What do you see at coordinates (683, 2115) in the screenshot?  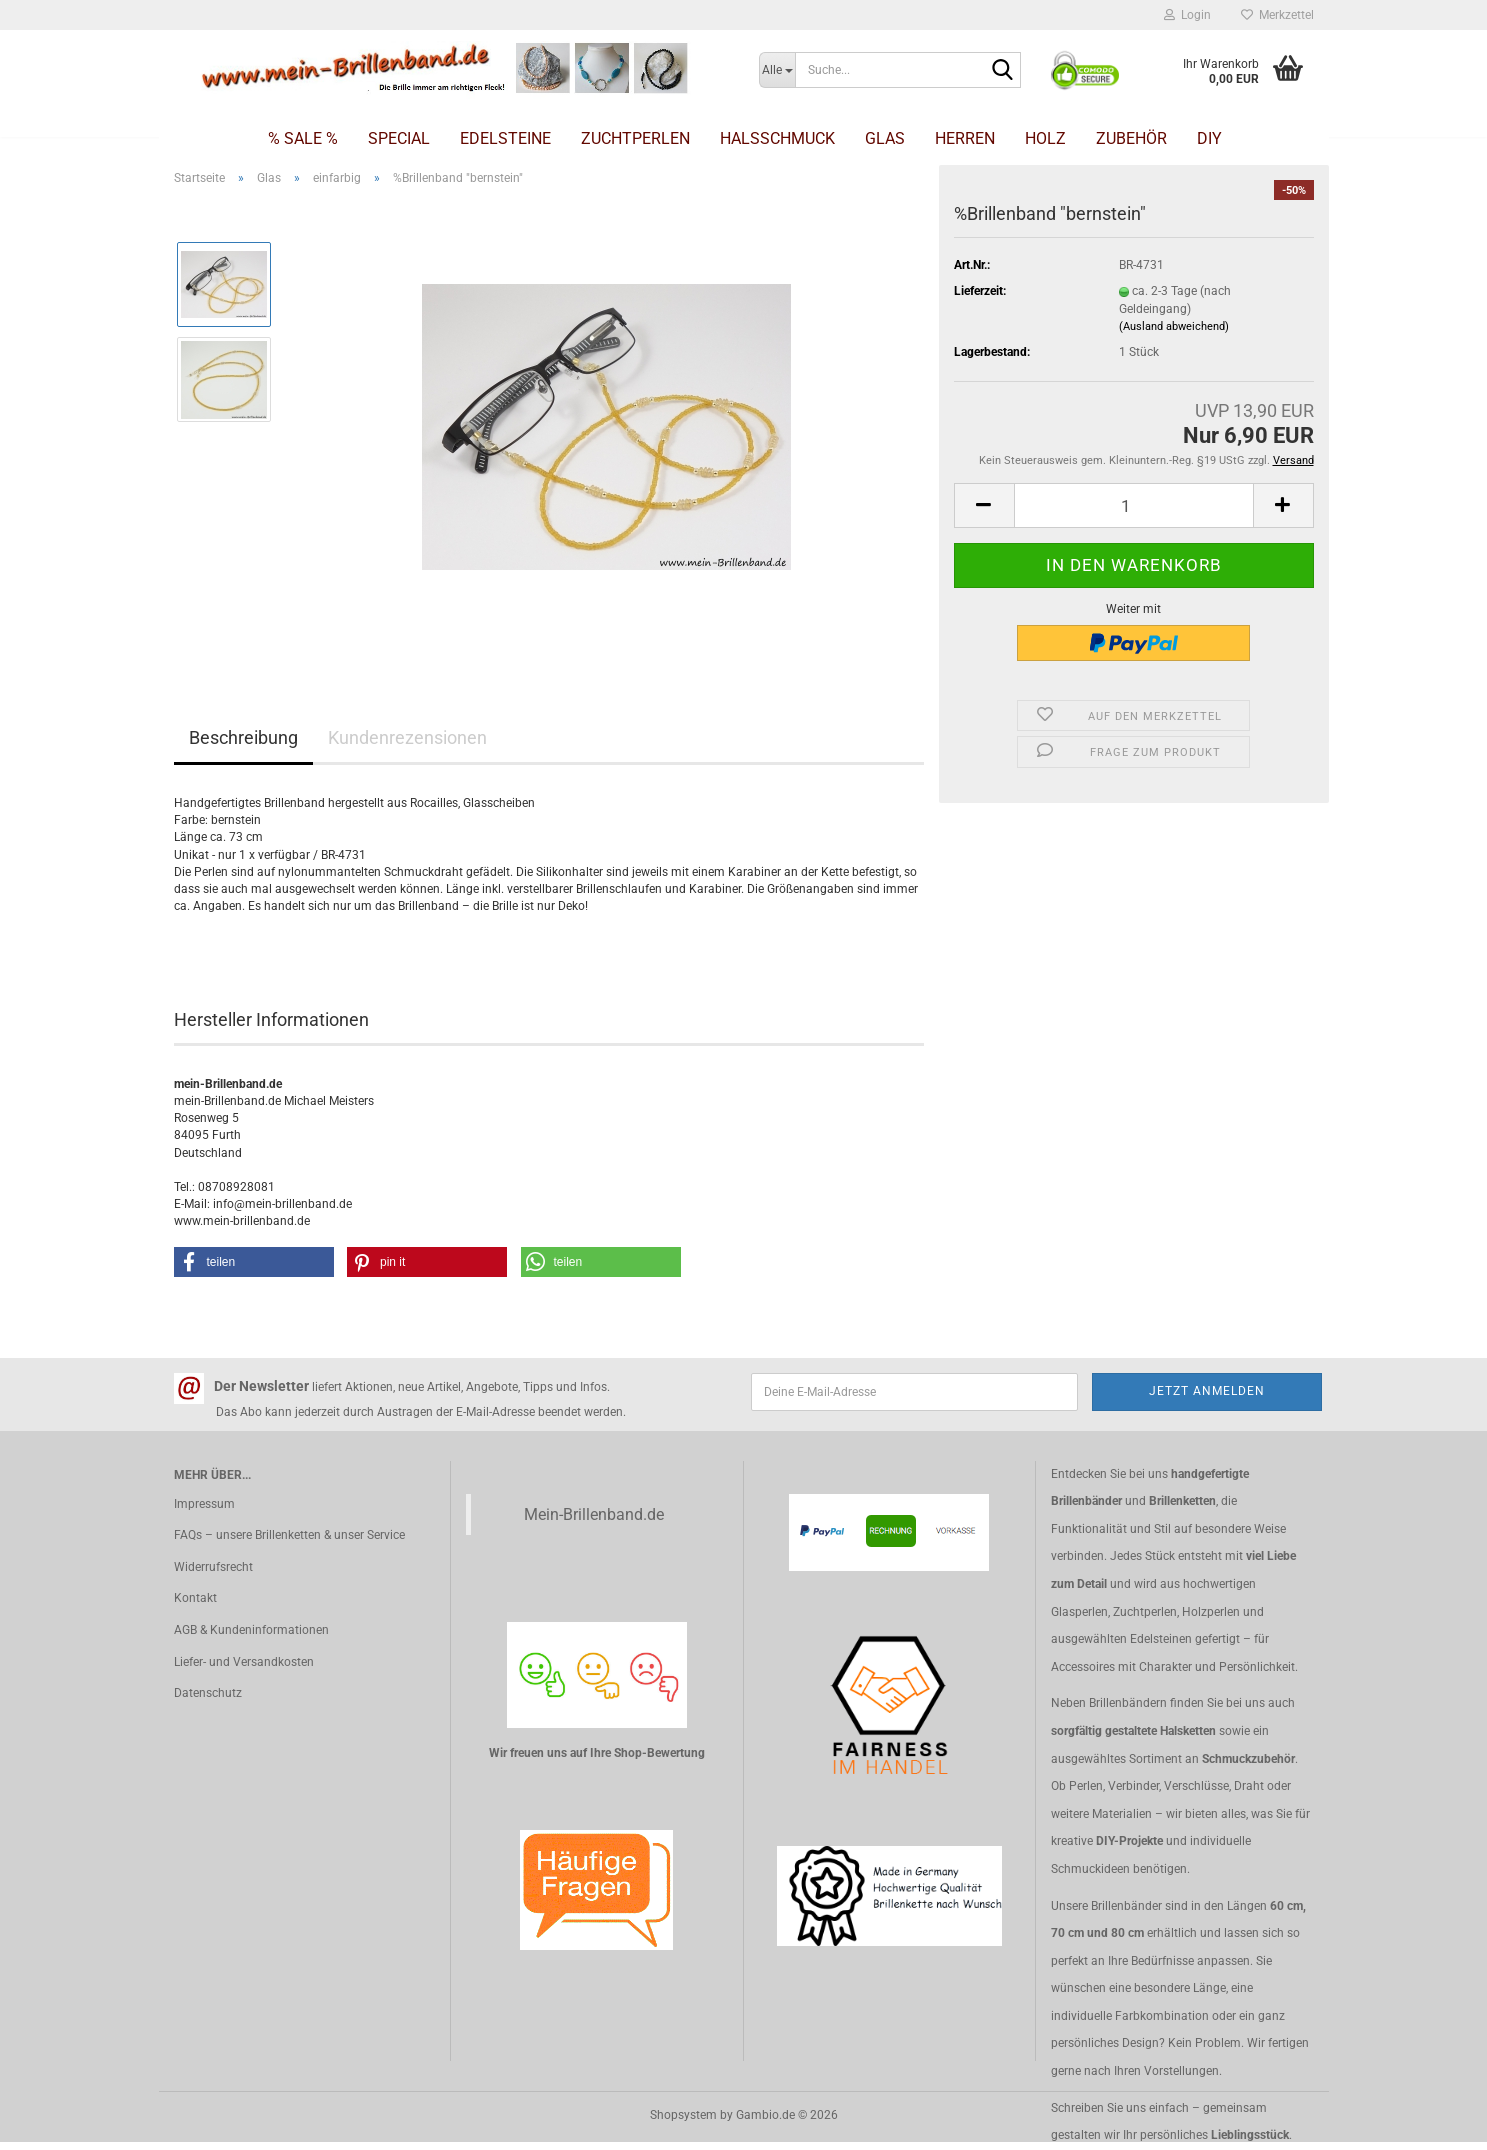 I see `Shopsystem` at bounding box center [683, 2115].